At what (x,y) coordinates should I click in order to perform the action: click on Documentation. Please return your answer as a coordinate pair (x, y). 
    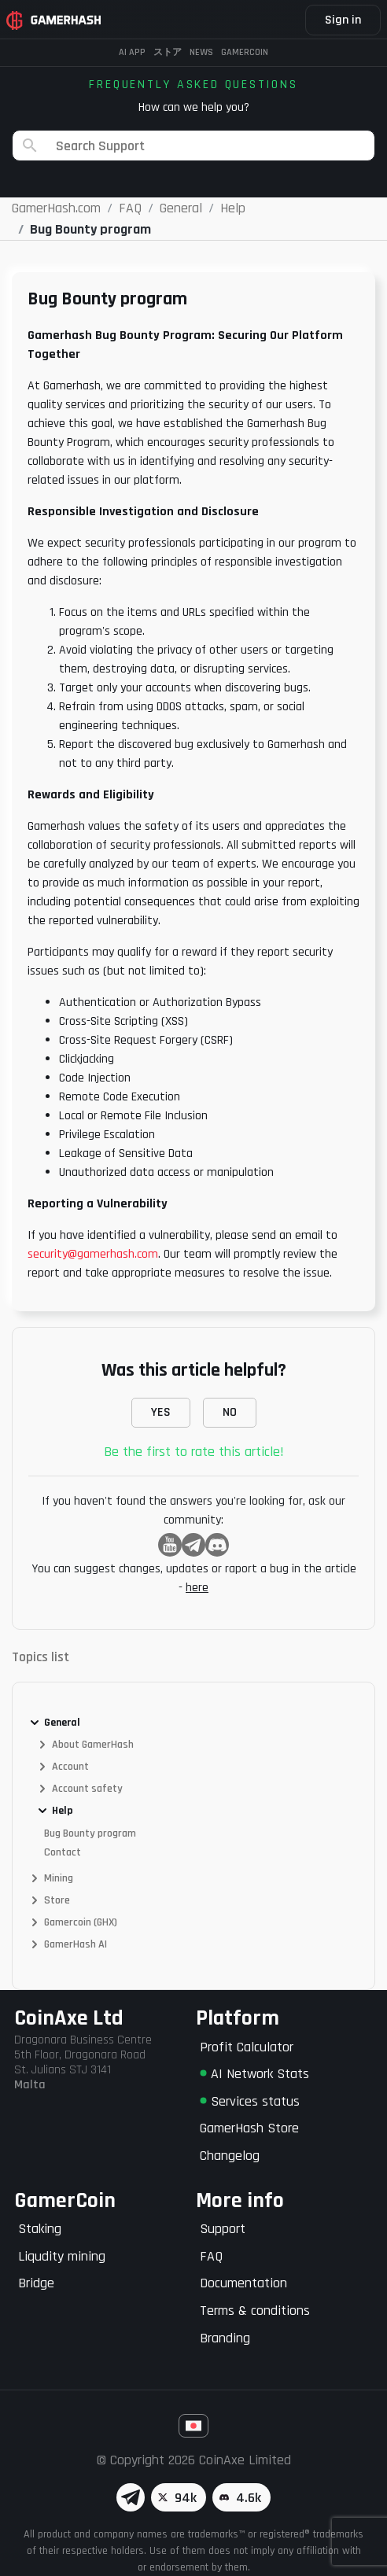
    Looking at the image, I should click on (243, 2283).